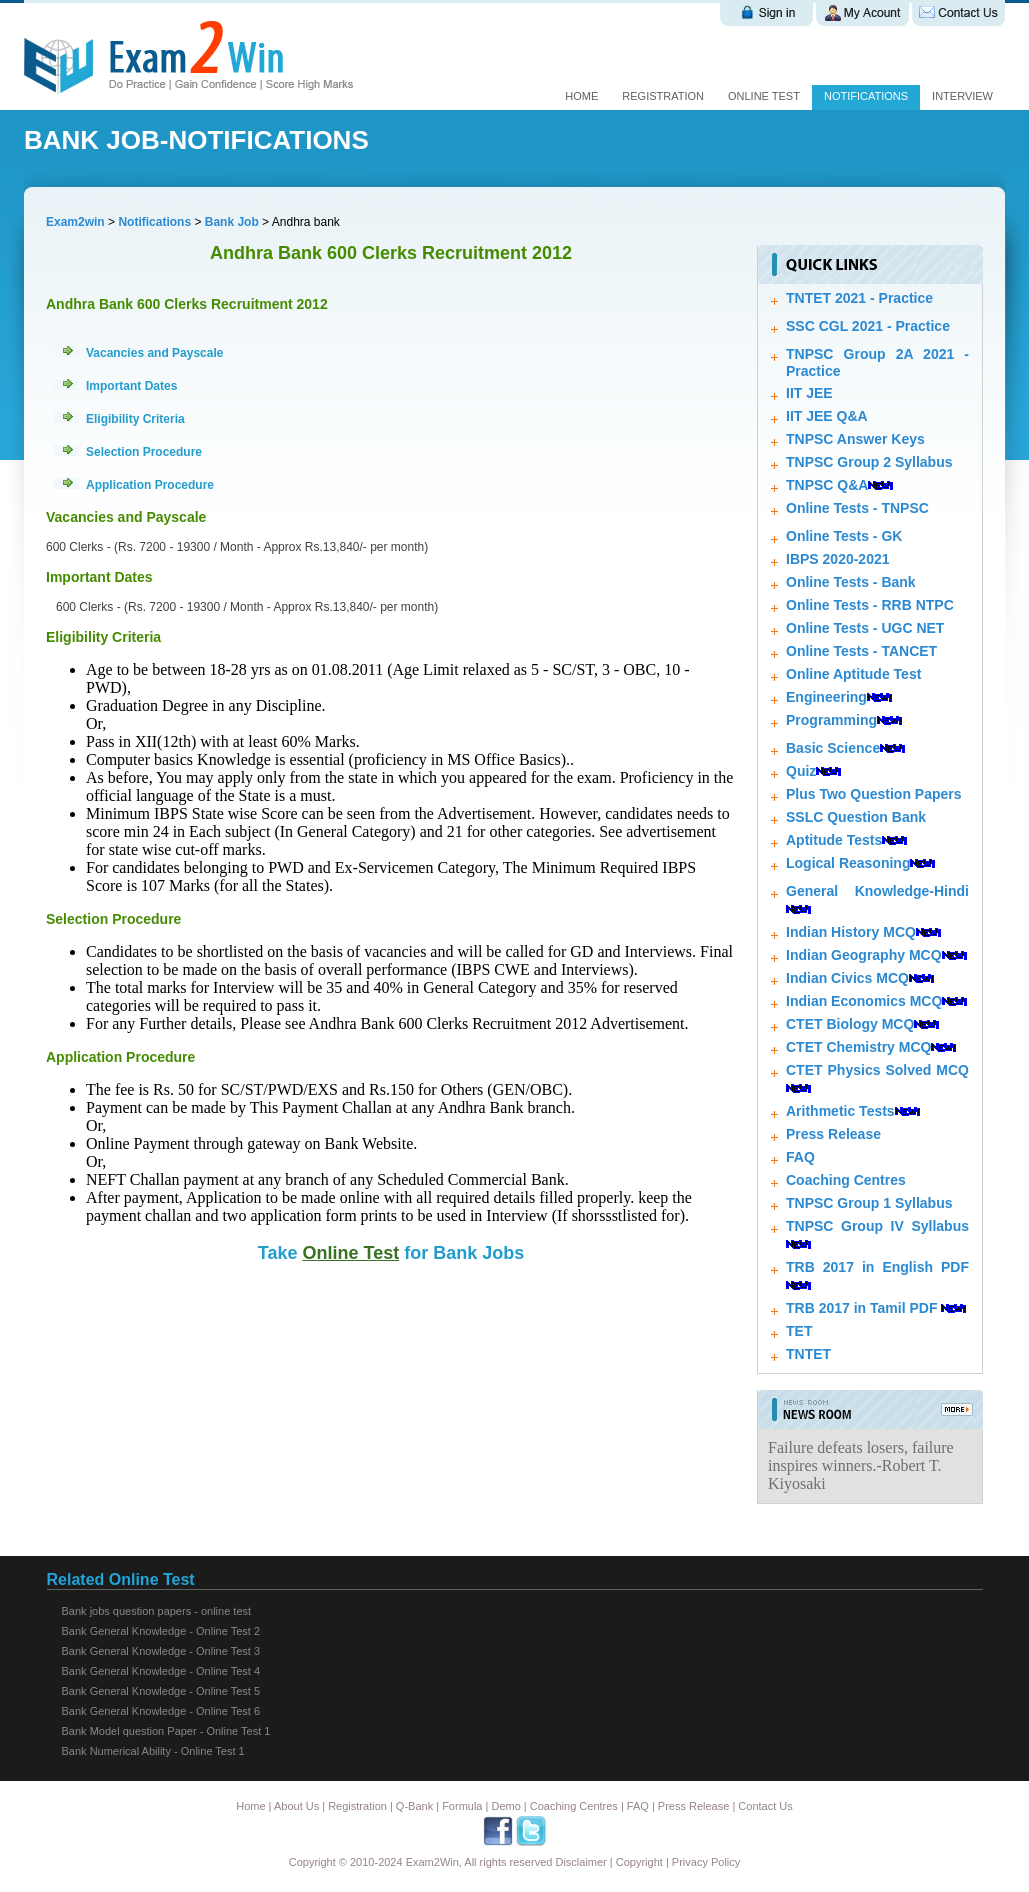 The width and height of the screenshot is (1029, 1892). What do you see at coordinates (135, 419) in the screenshot?
I see `Eligibility Criteria` at bounding box center [135, 419].